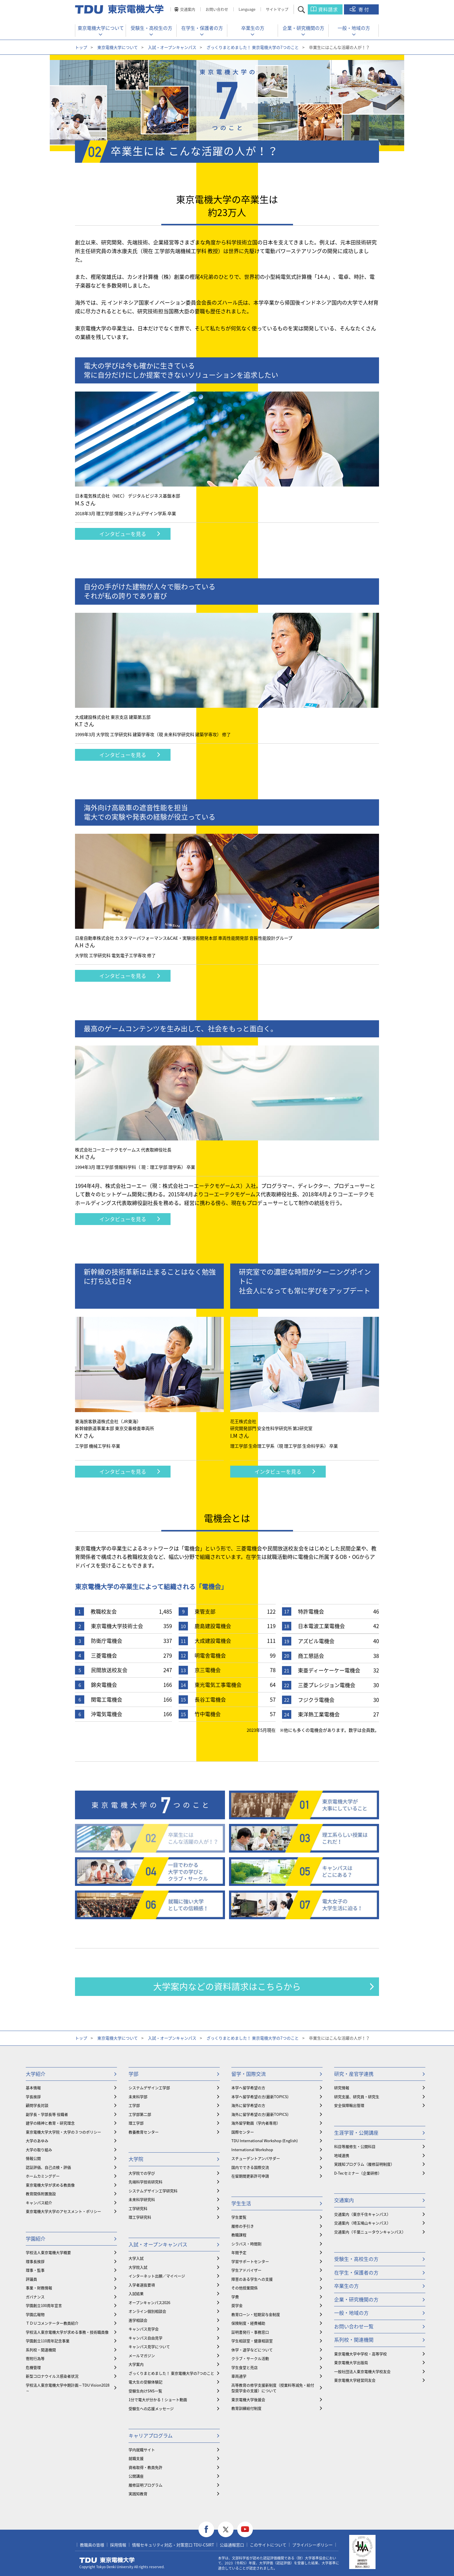  Describe the element at coordinates (35, 2261) in the screenshot. I see `理事長挨拶` at that location.